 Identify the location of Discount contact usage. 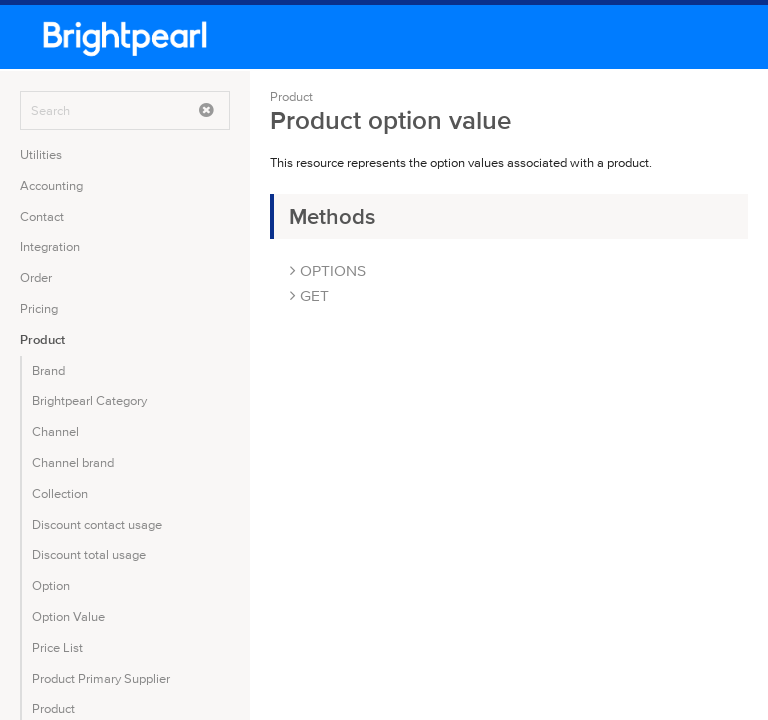
(97, 524).